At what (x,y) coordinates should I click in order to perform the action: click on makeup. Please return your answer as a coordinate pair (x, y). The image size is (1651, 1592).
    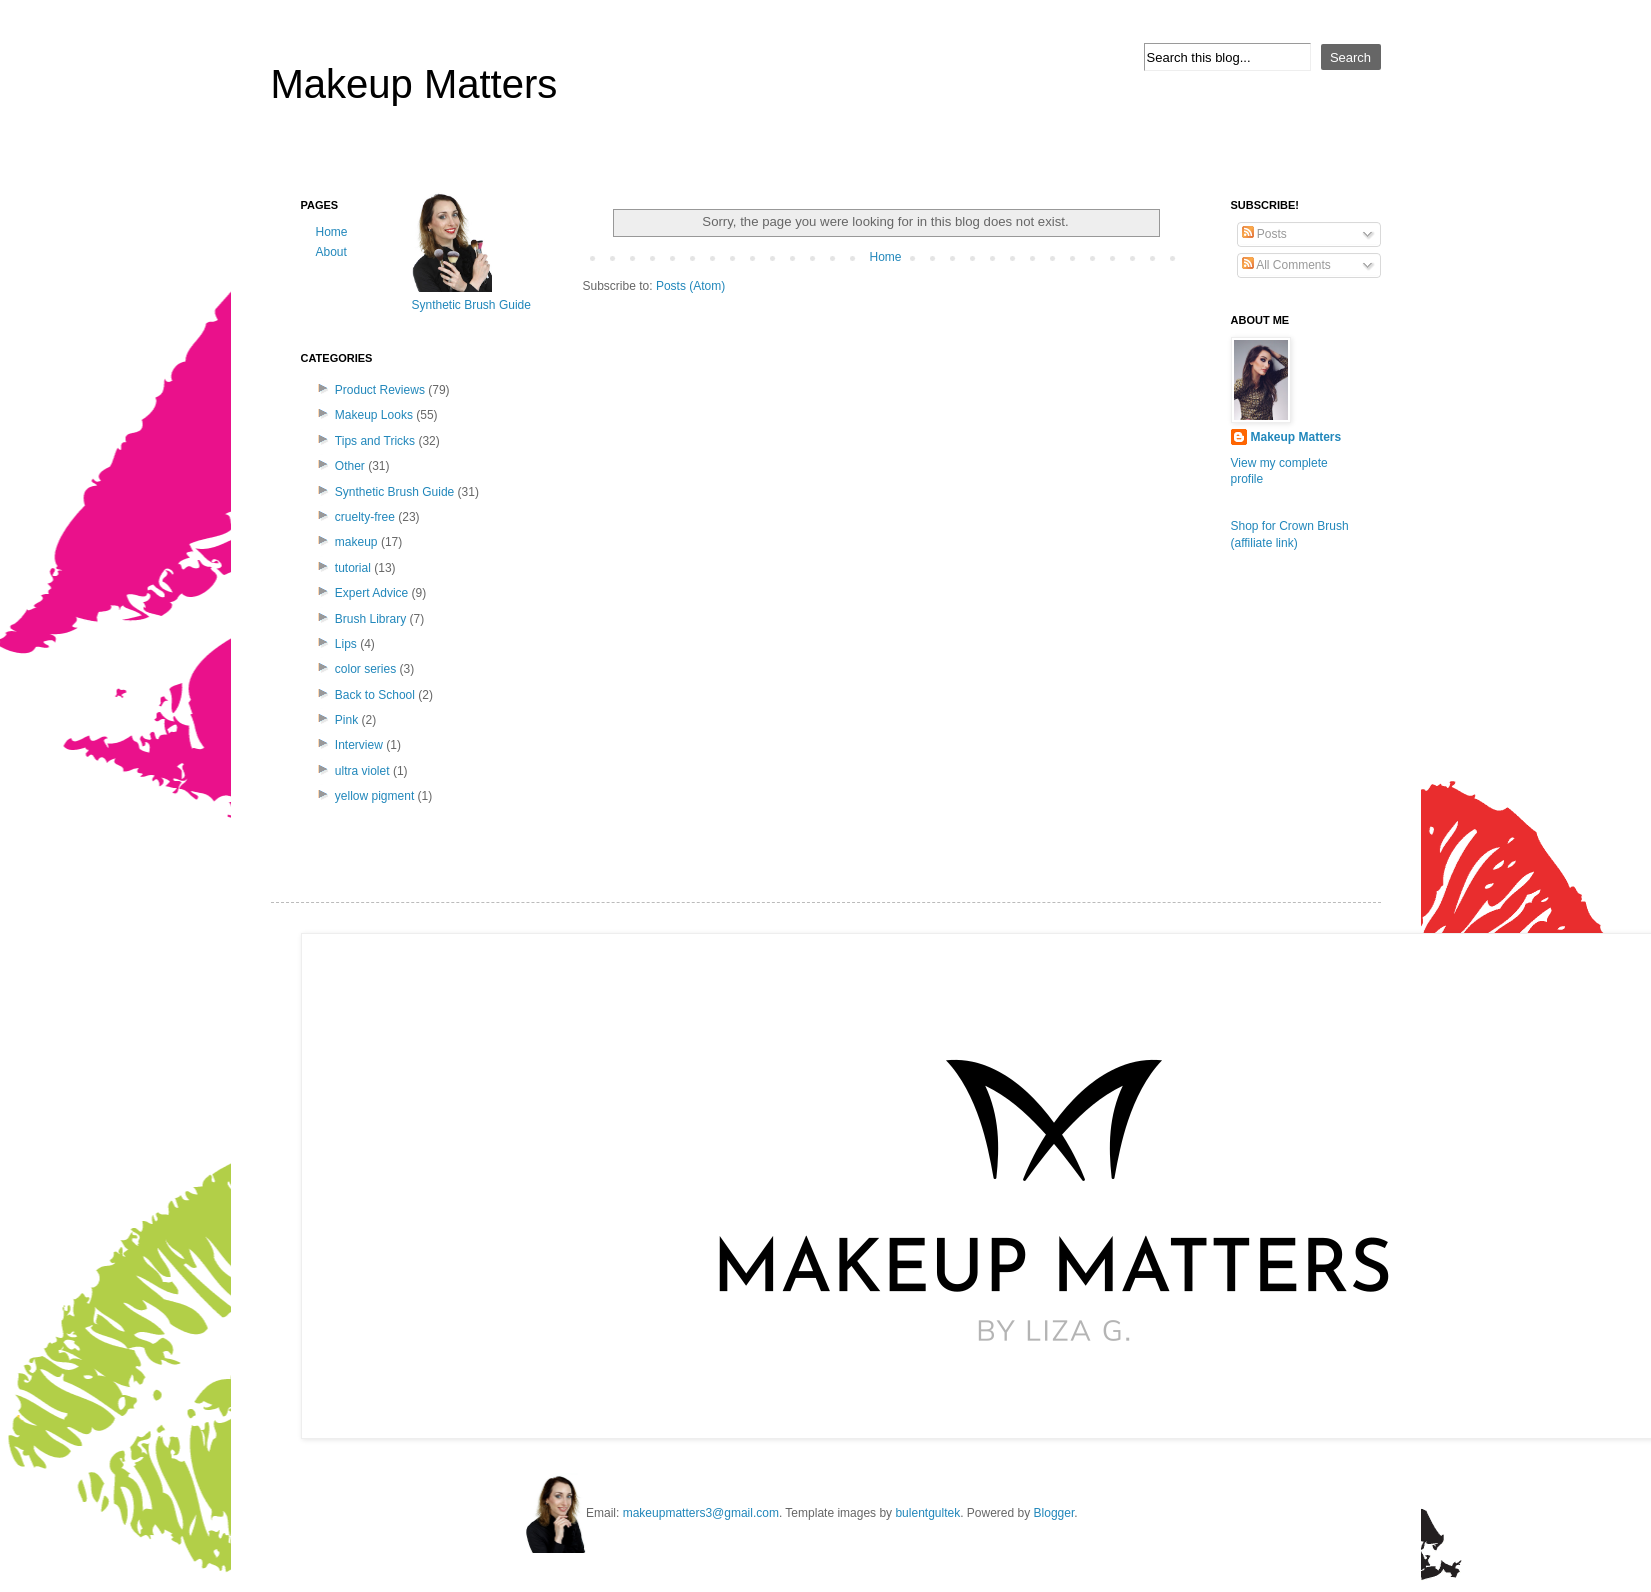
    Looking at the image, I should click on (356, 542).